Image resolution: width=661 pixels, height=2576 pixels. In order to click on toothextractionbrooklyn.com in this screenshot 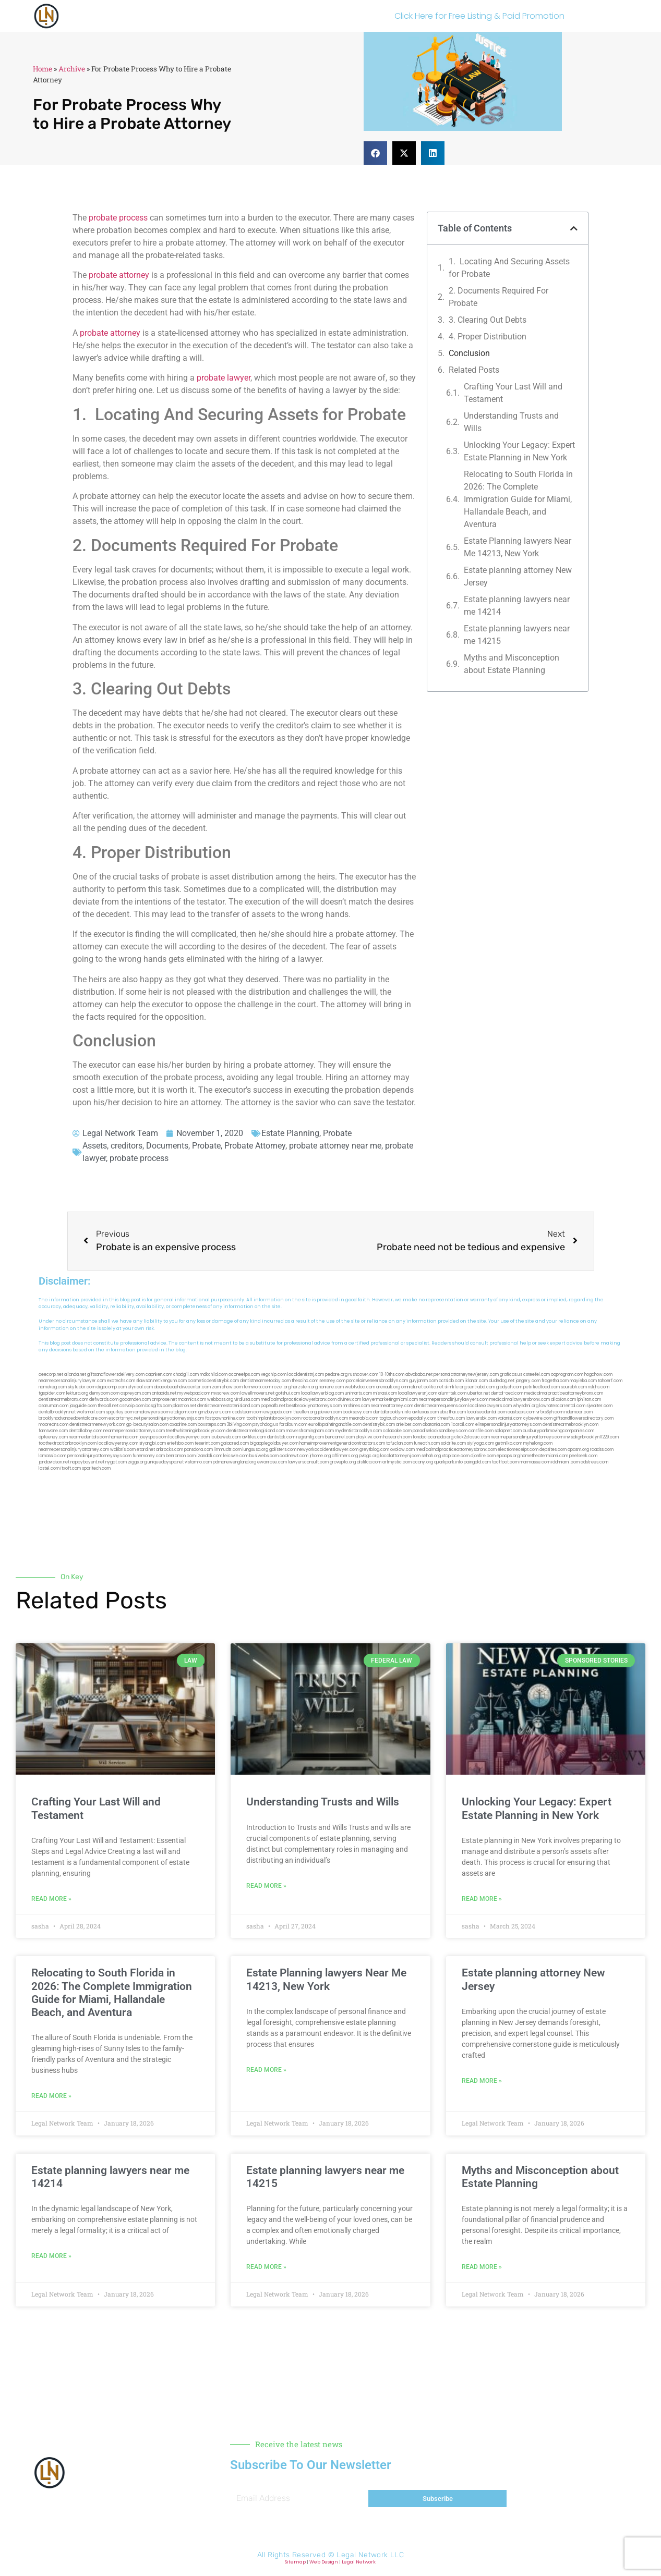, I will do `click(68, 1443)`.